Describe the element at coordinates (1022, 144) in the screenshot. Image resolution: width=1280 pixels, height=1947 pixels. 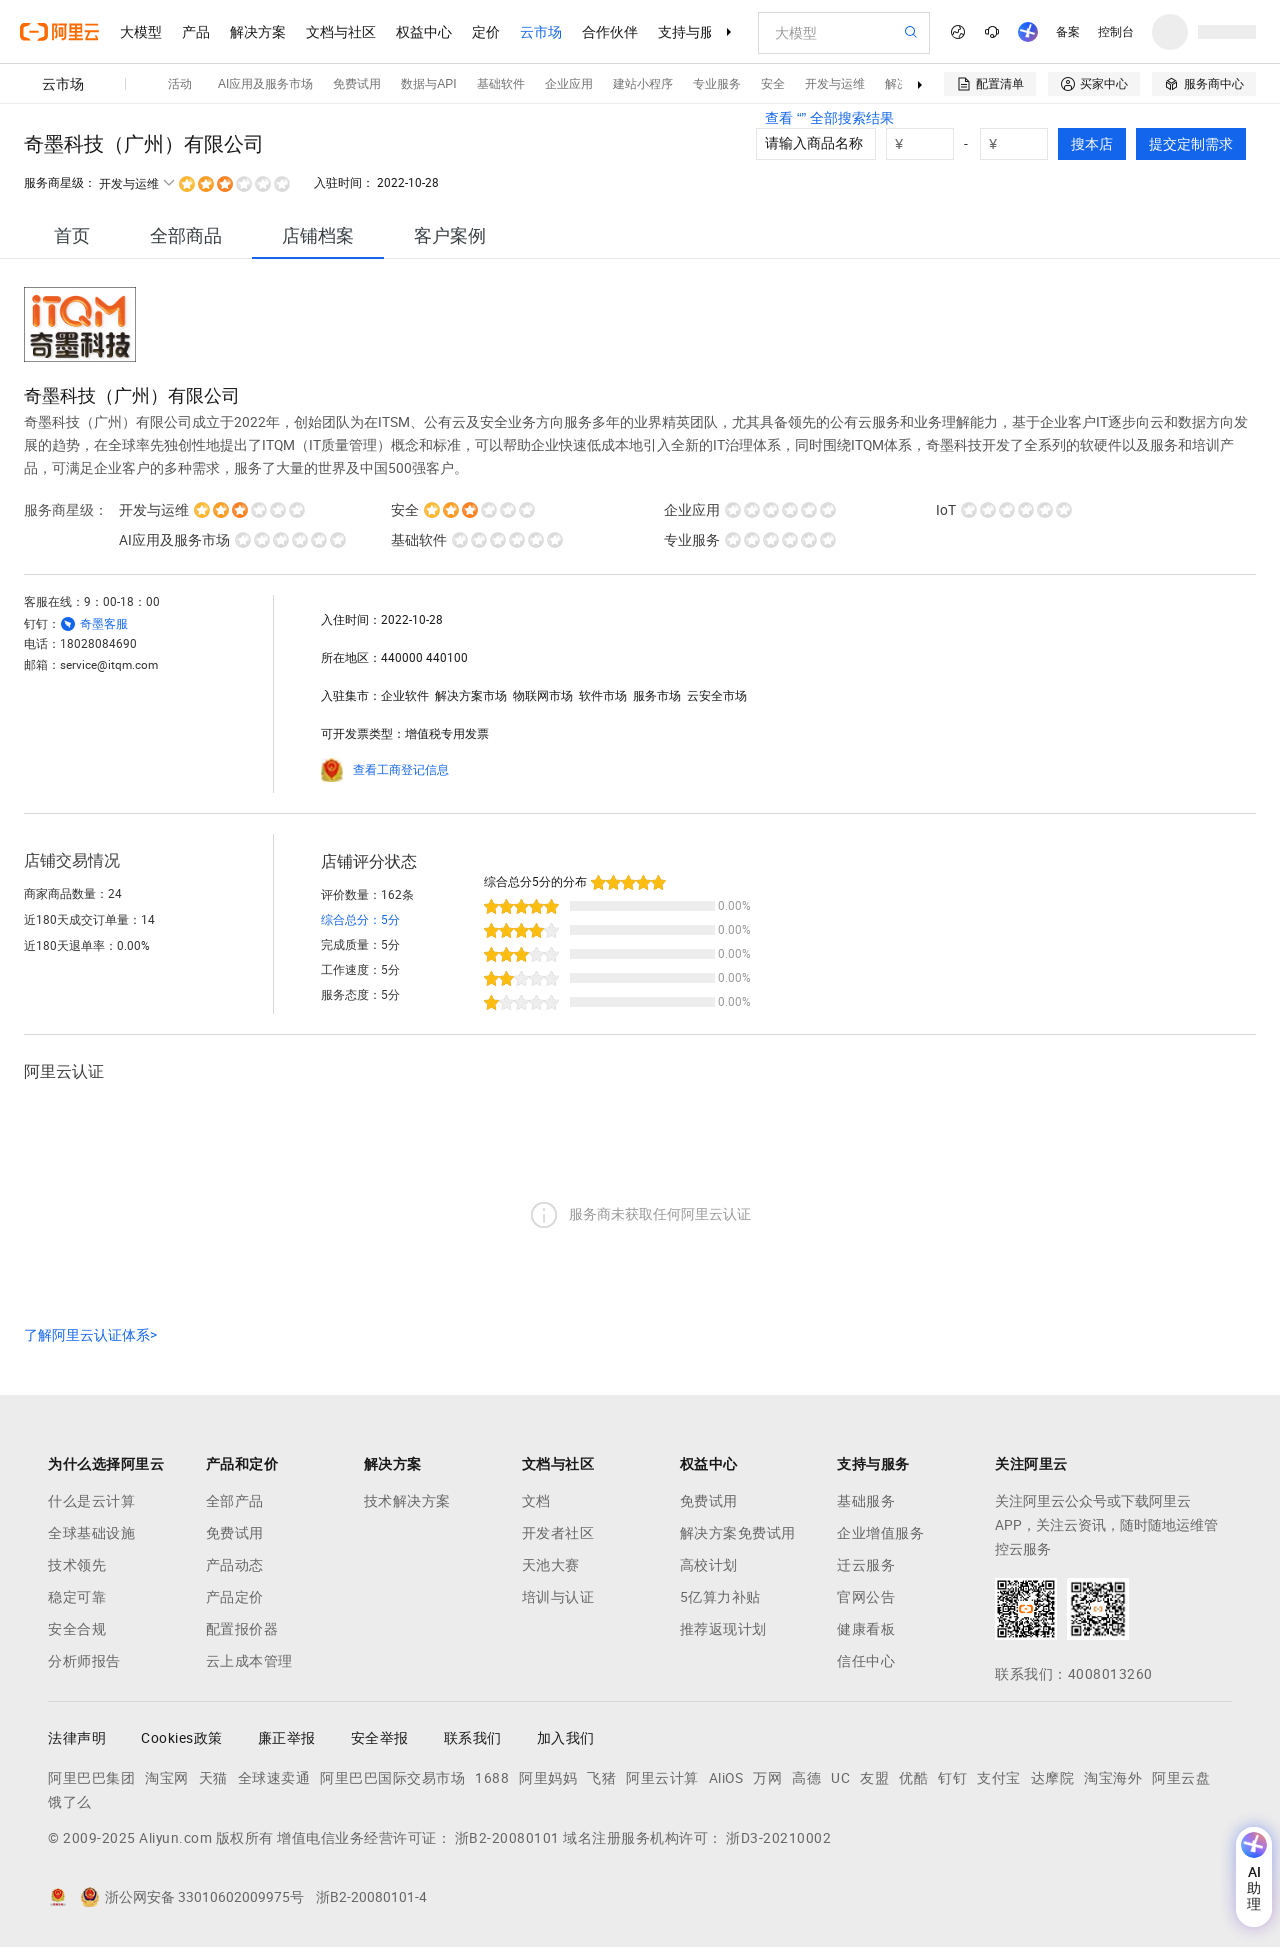
I see `[number picker]` at that location.